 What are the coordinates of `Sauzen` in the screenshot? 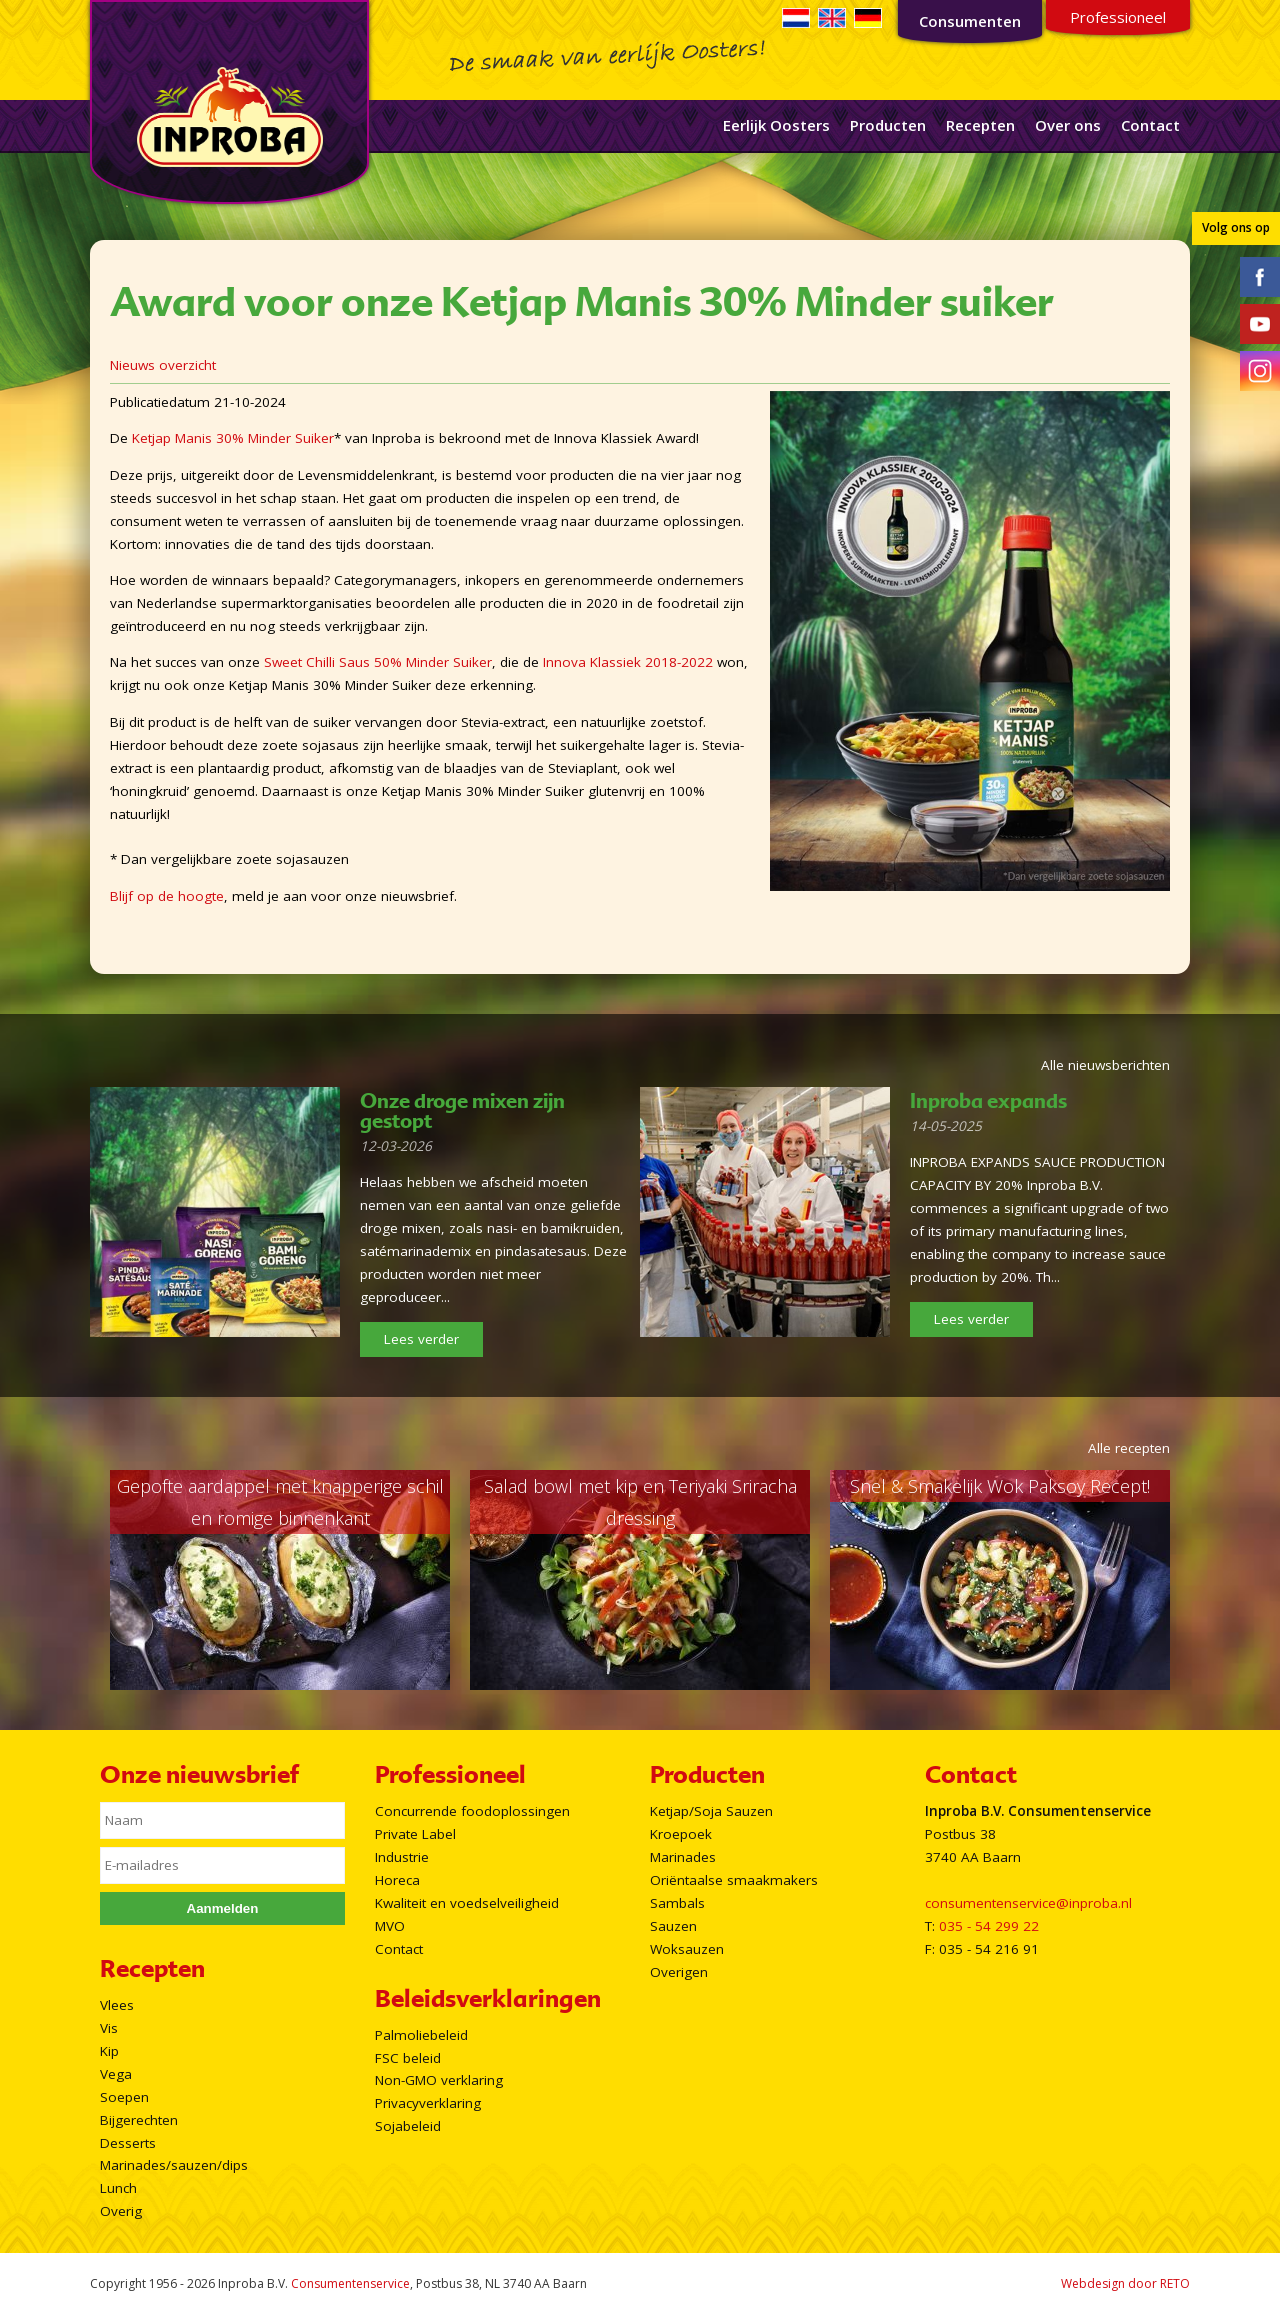 It's located at (673, 1926).